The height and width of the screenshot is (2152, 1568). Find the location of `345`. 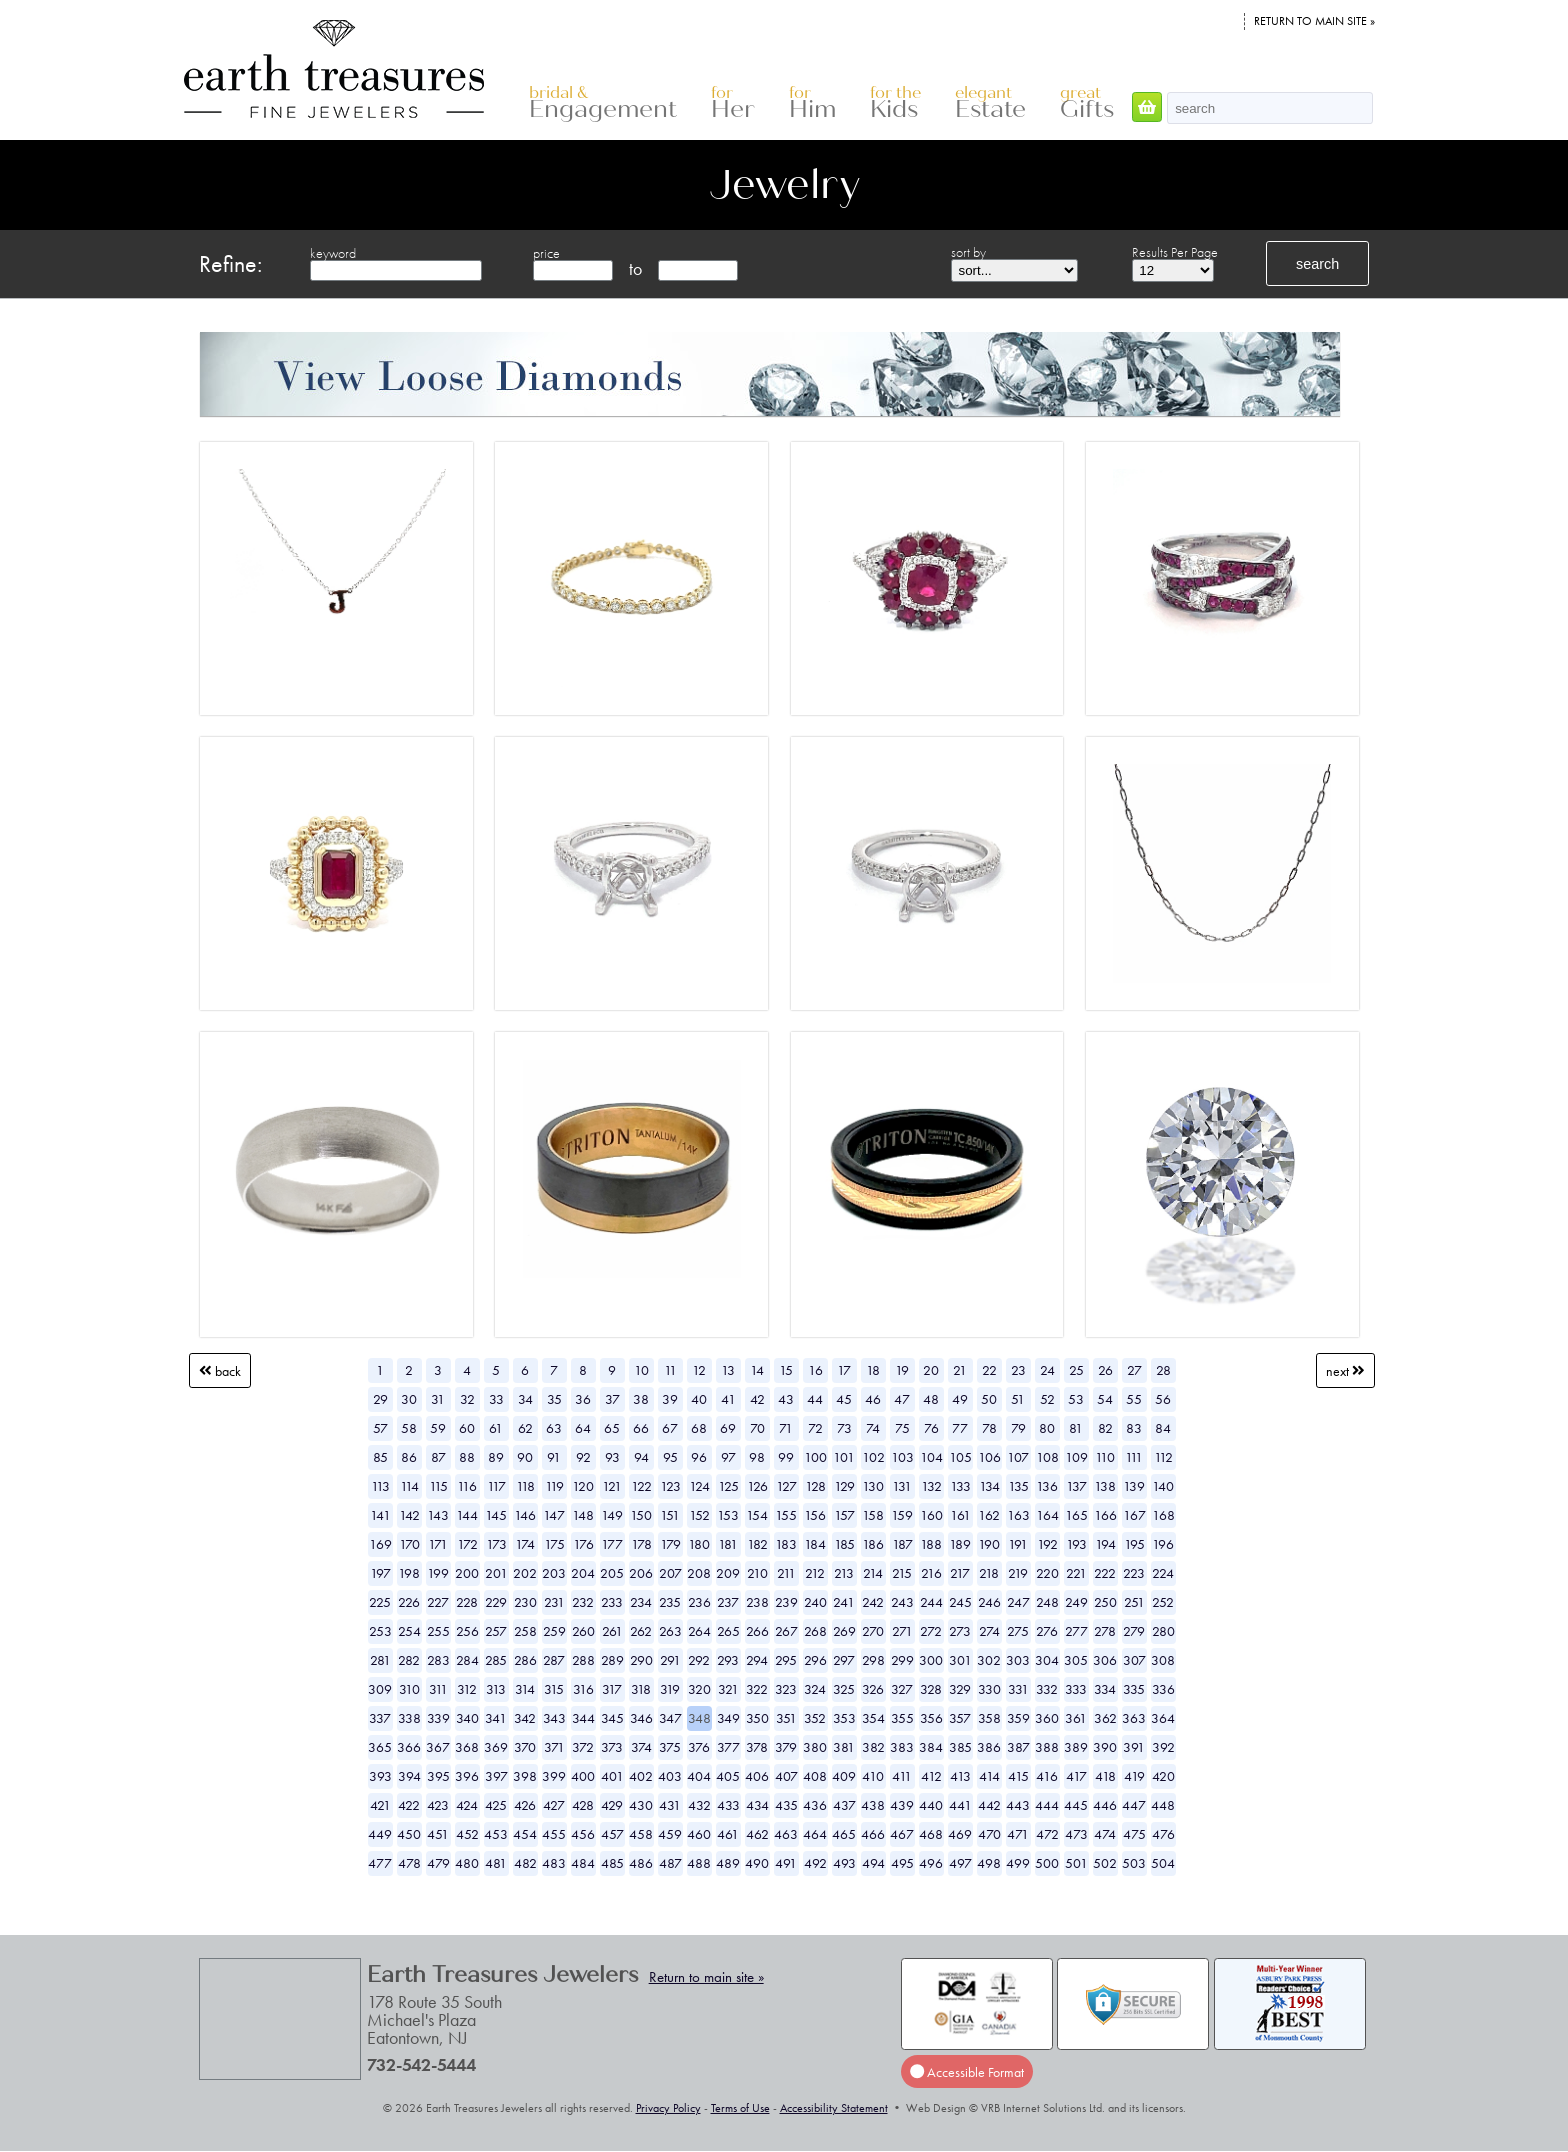

345 is located at coordinates (612, 1718).